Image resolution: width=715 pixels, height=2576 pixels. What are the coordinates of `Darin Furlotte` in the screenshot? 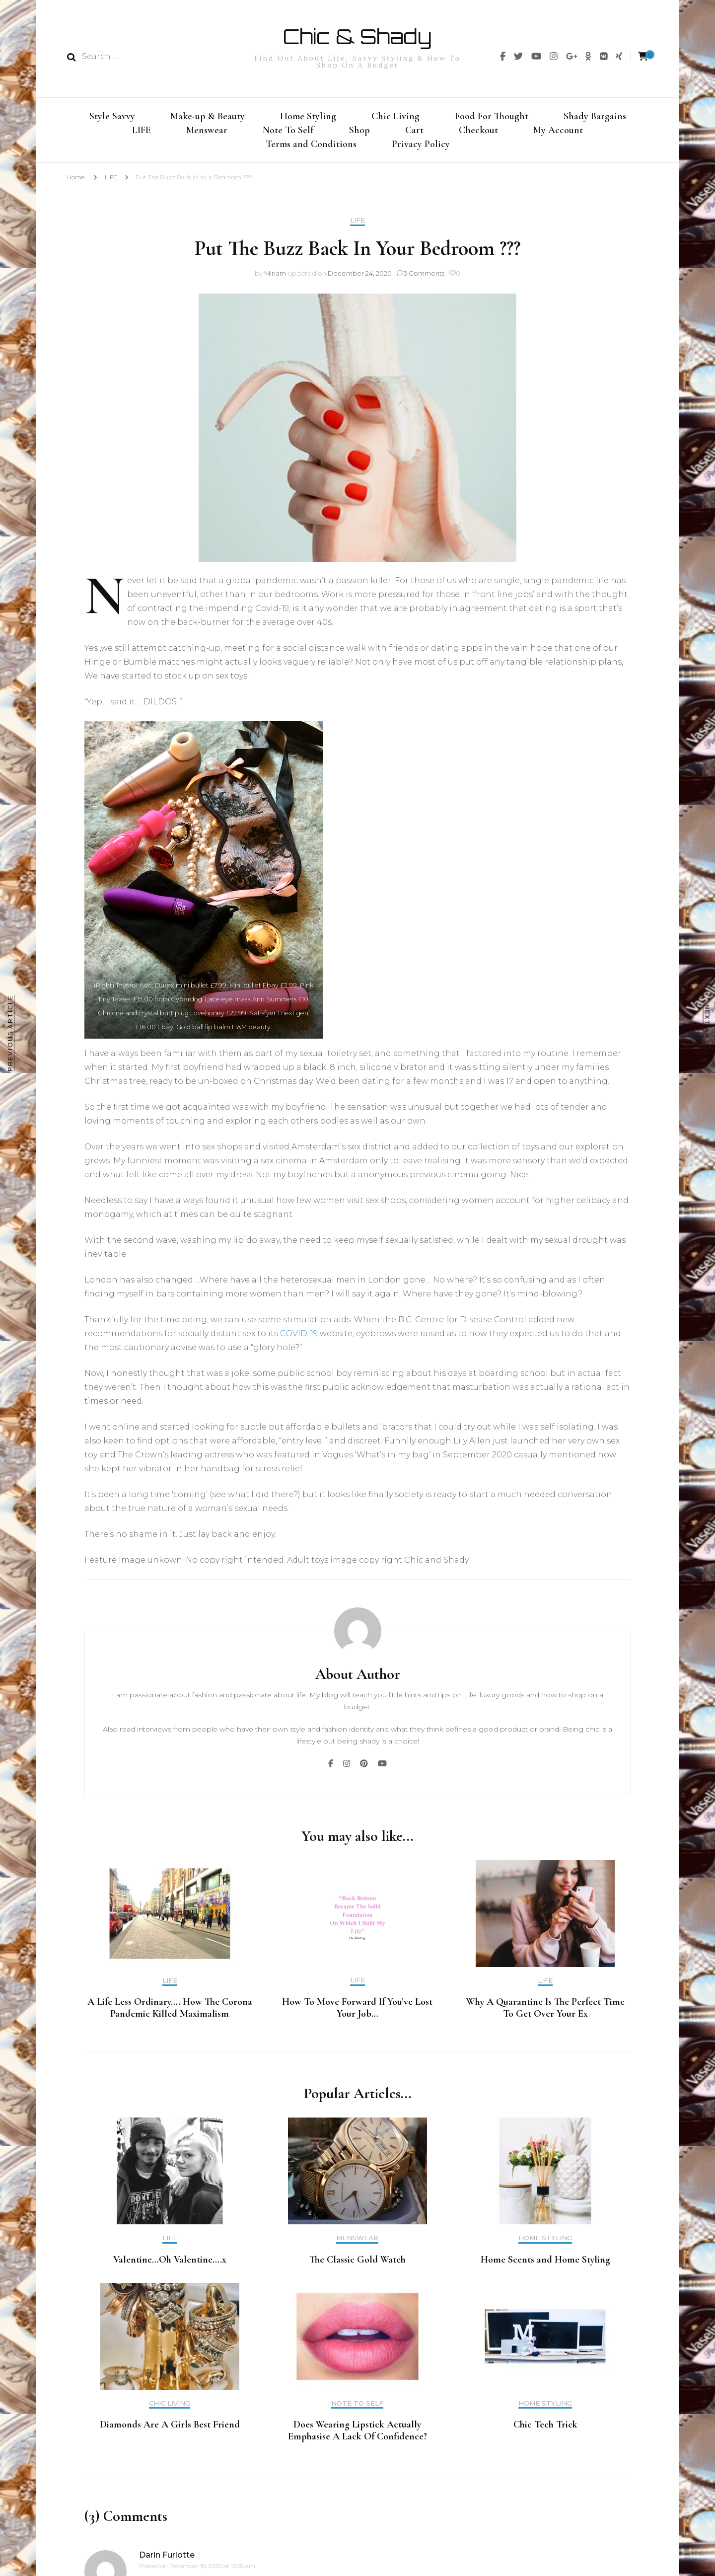 It's located at (167, 2561).